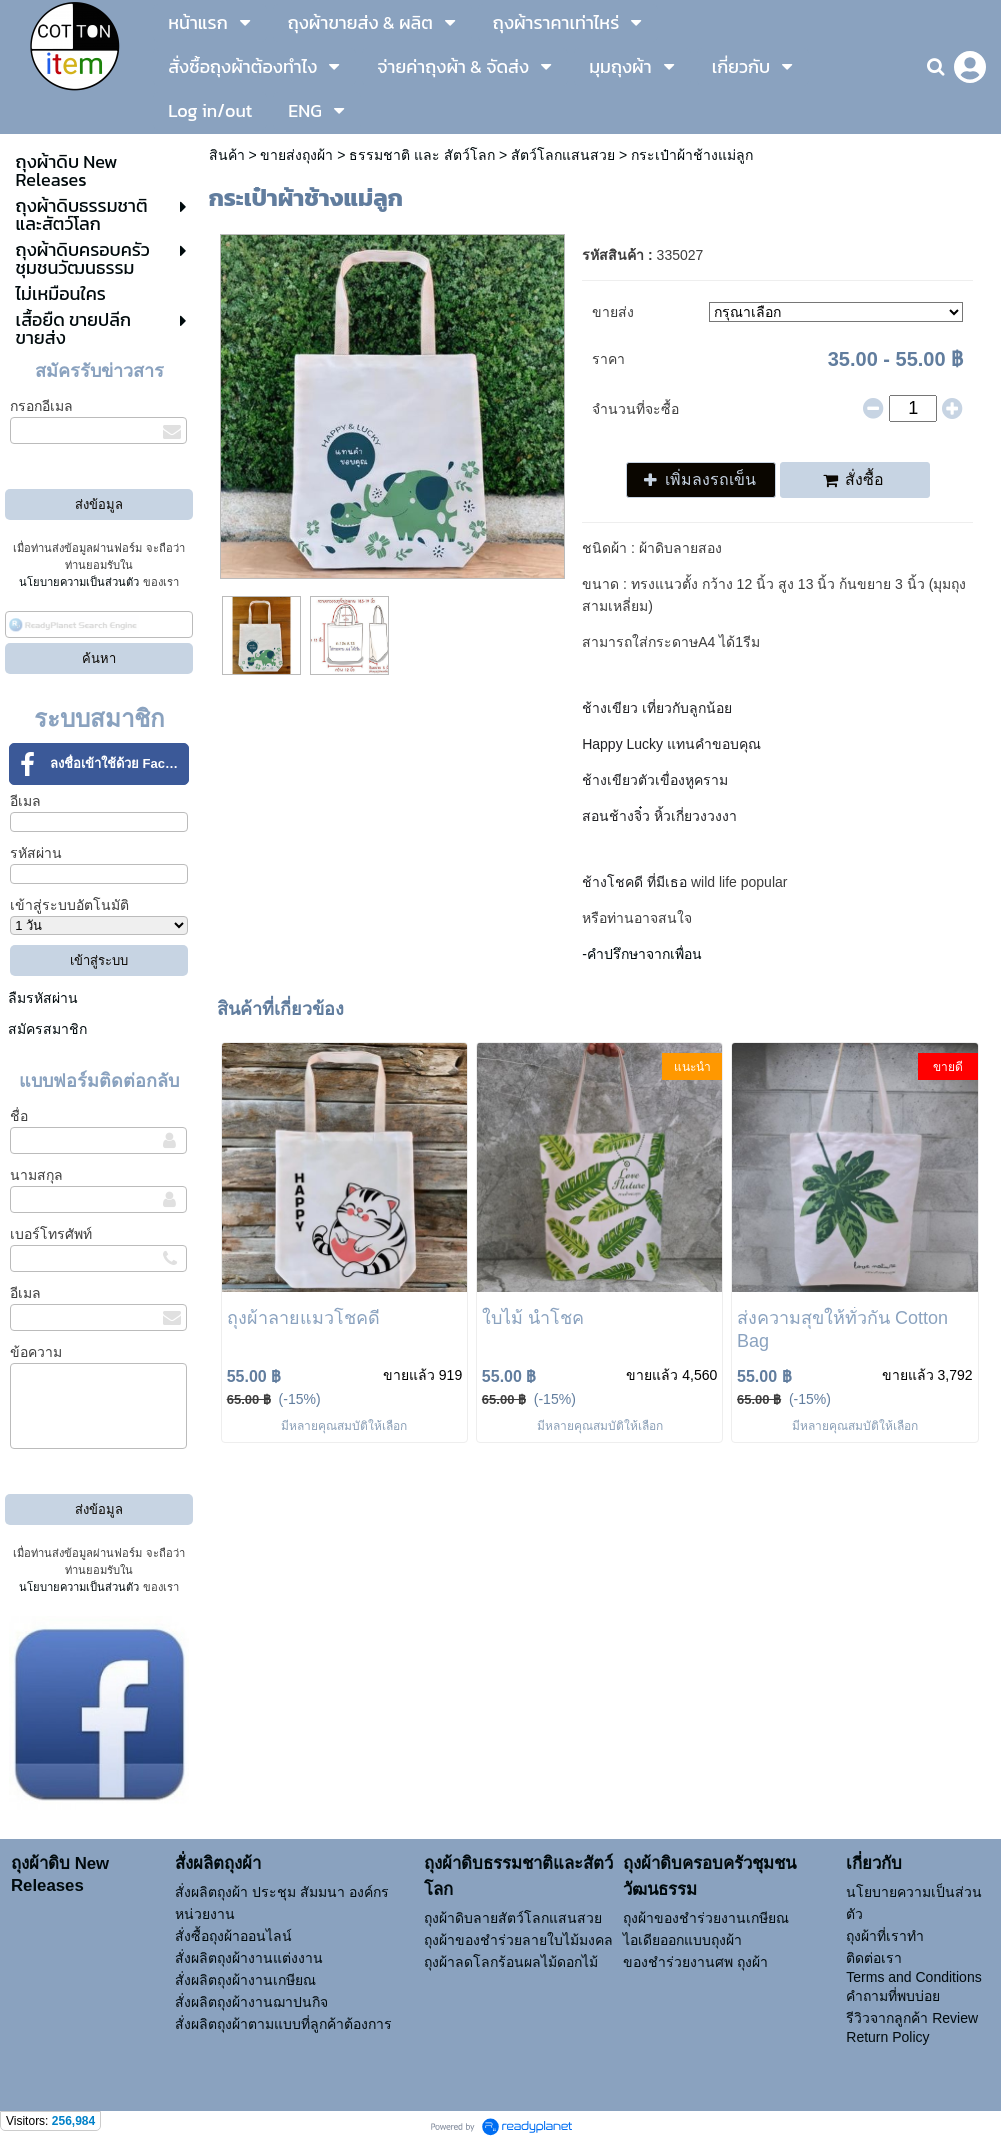 The height and width of the screenshot is (2143, 1001). I want to click on เข้าสู่ระบบอัตโนมัติ, so click(69, 905).